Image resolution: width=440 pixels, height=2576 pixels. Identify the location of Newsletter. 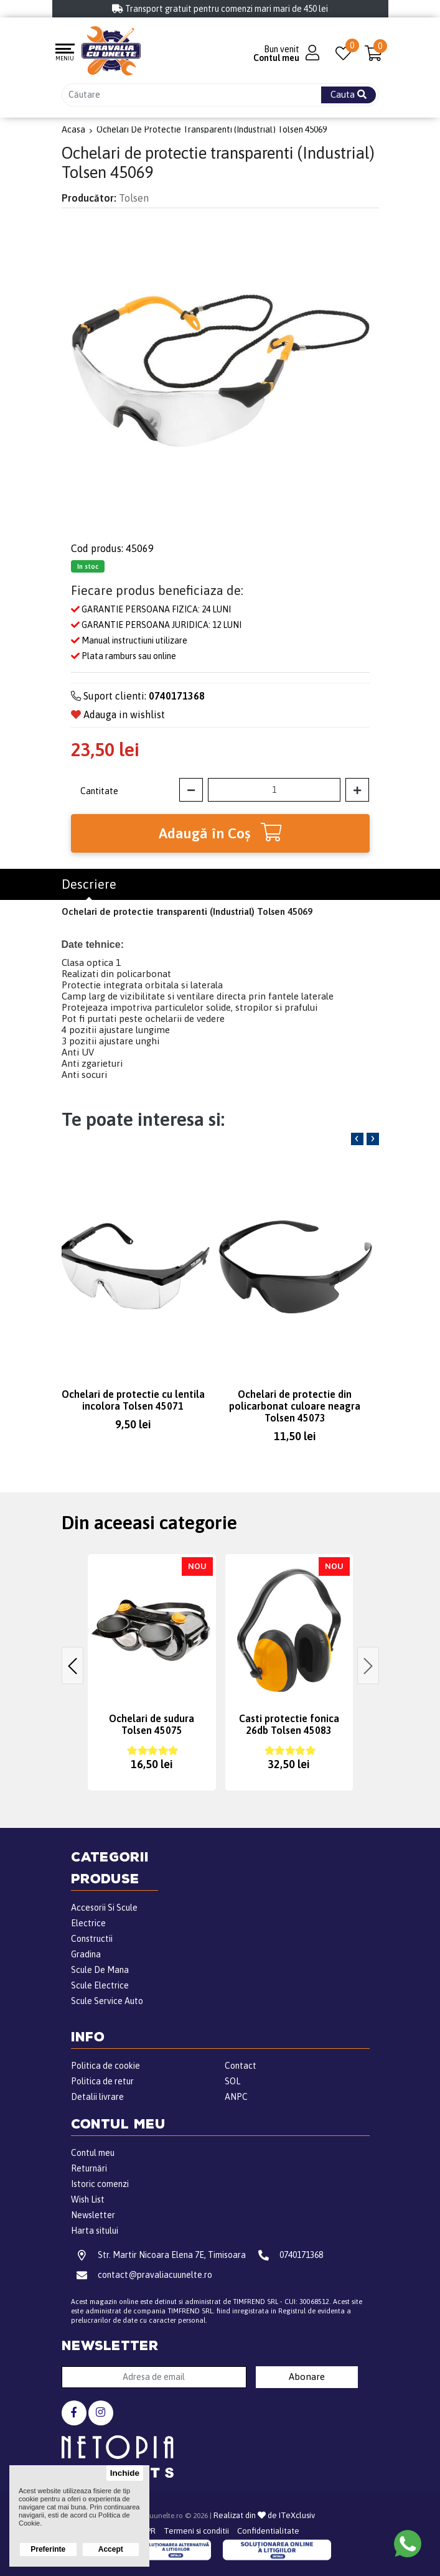
(93, 2215).